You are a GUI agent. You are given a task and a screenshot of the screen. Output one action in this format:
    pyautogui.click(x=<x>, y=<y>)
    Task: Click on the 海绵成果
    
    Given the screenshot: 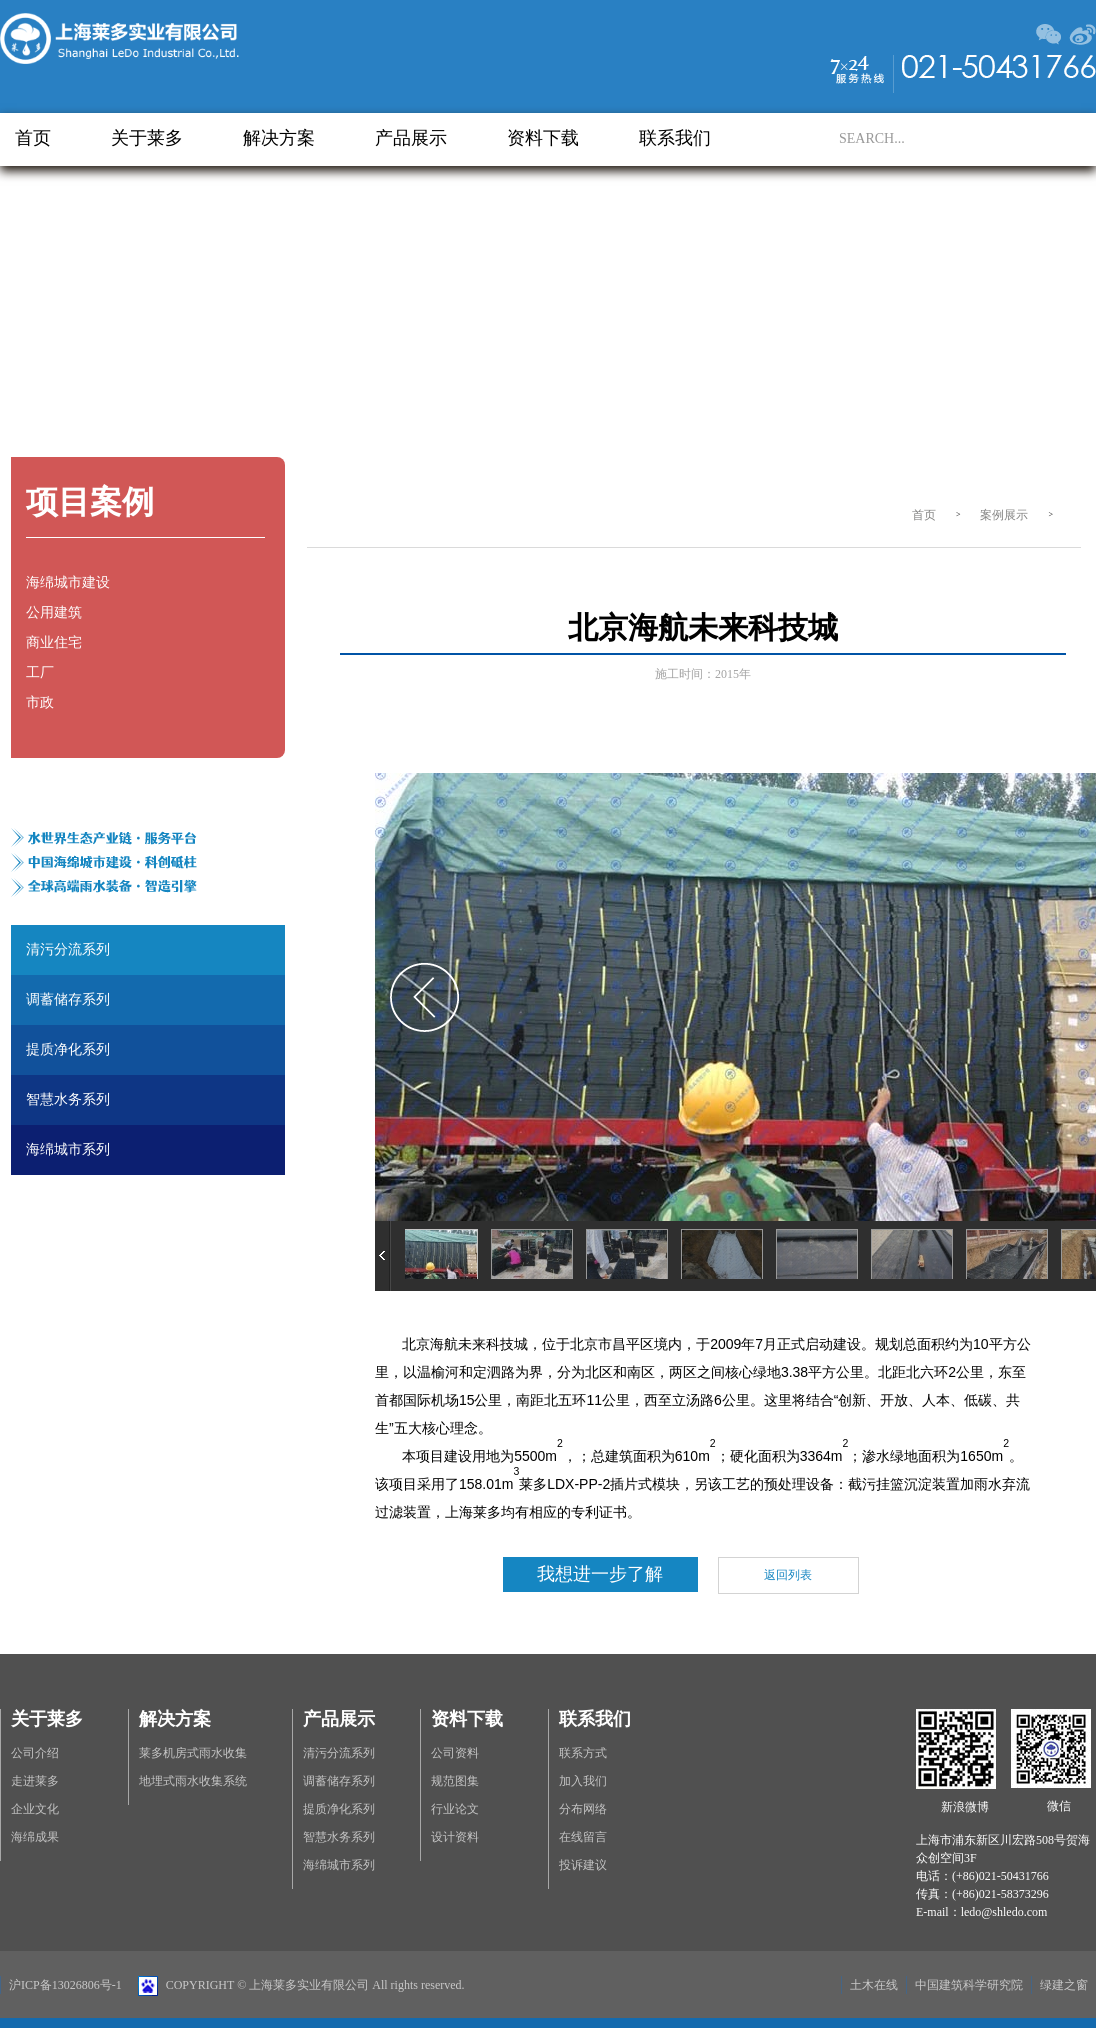 What is the action you would take?
    pyautogui.click(x=35, y=1837)
    